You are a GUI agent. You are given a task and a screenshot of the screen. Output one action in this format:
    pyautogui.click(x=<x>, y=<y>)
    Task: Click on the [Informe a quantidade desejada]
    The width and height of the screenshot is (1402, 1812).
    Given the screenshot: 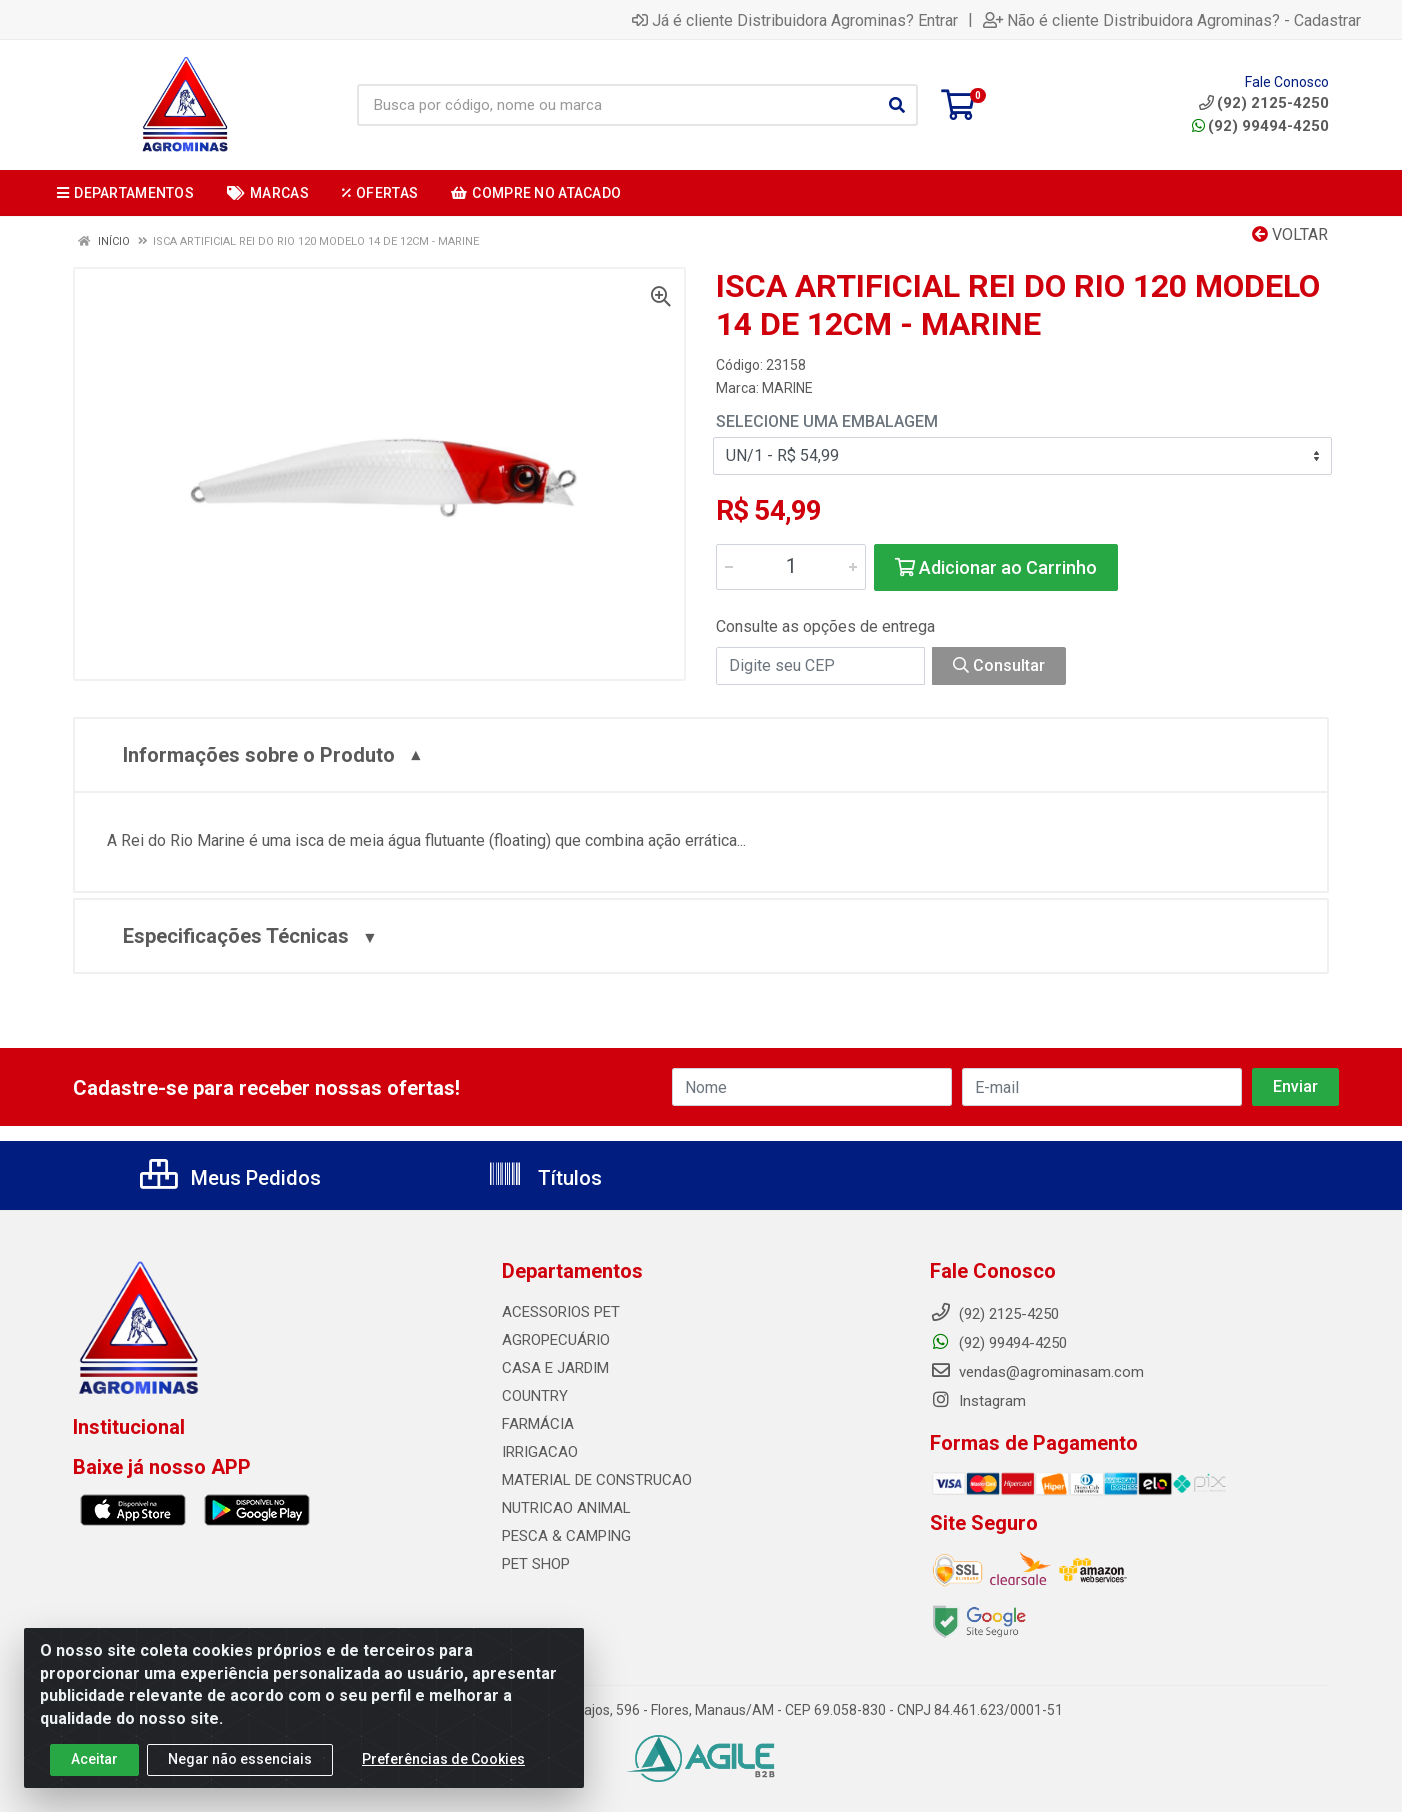 What is the action you would take?
    pyautogui.click(x=791, y=567)
    